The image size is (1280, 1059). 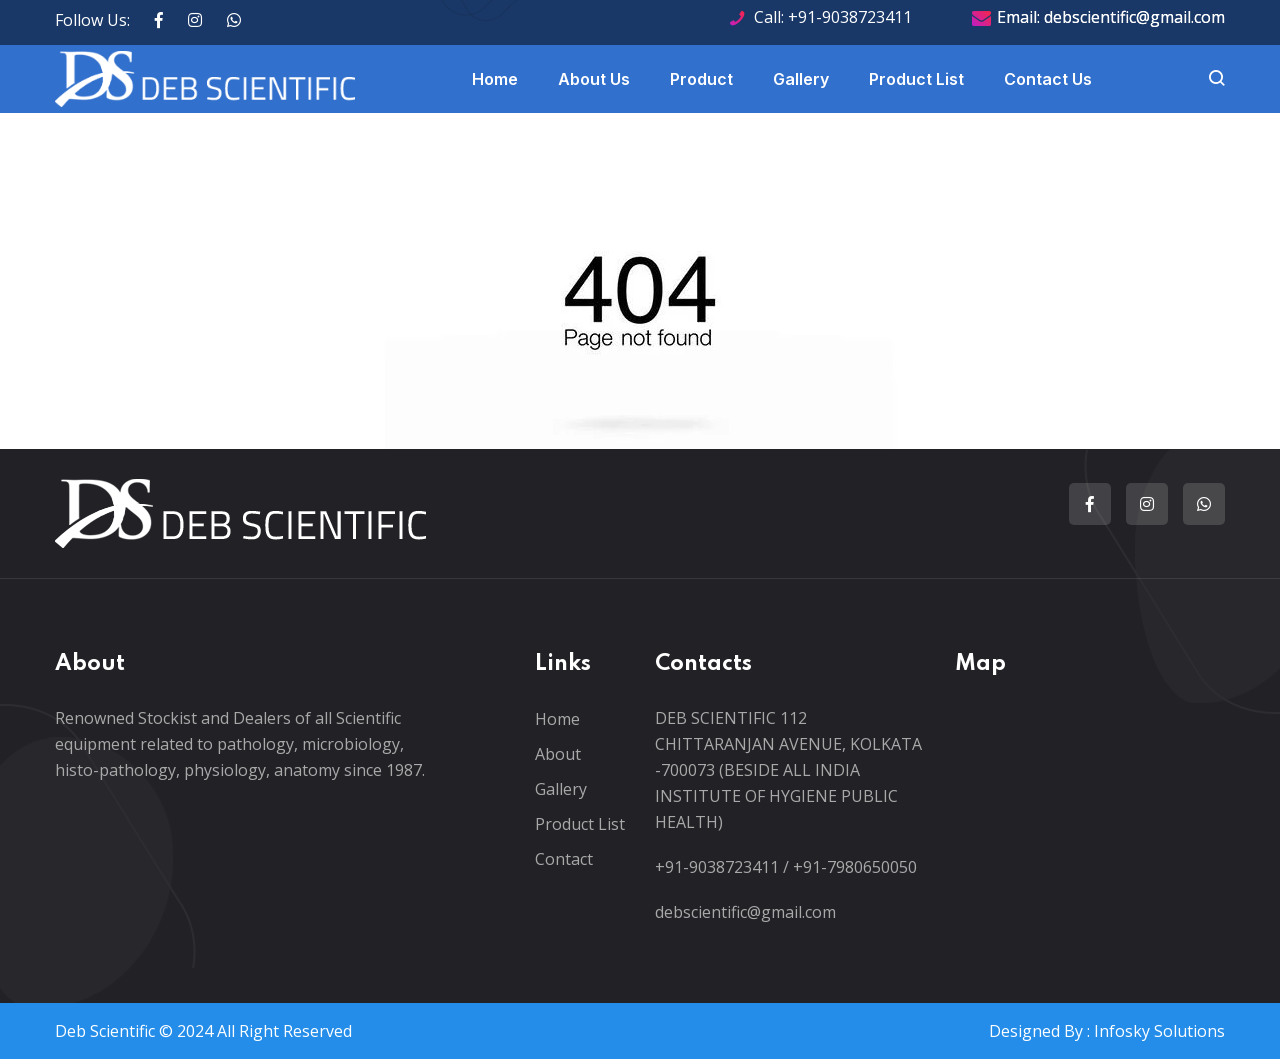 I want to click on +91-7980650050, so click(x=855, y=867).